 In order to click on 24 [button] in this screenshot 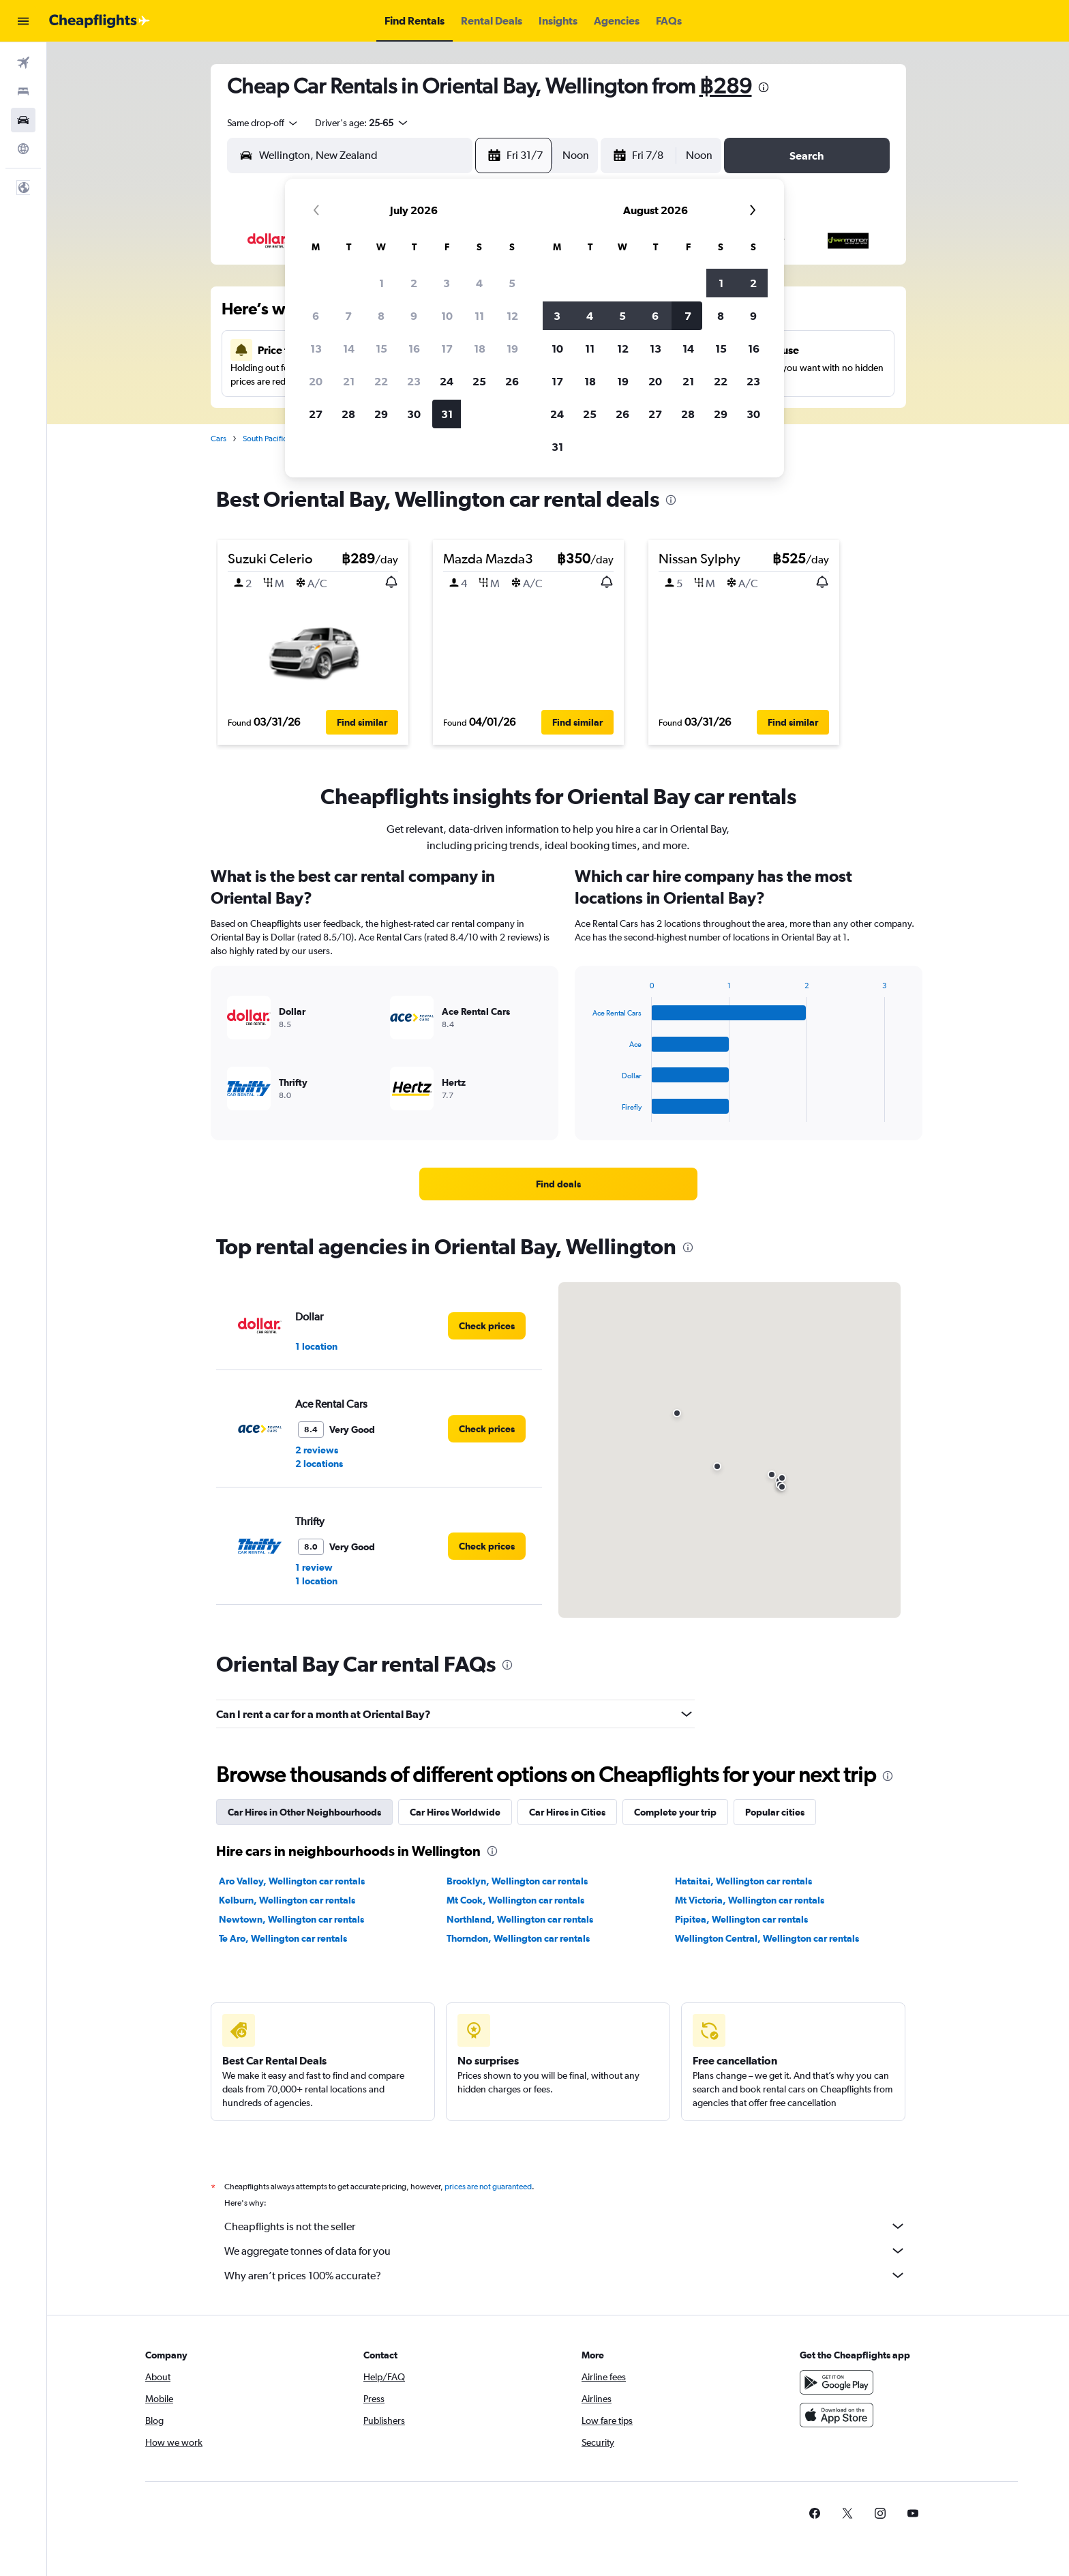, I will do `click(446, 381)`.